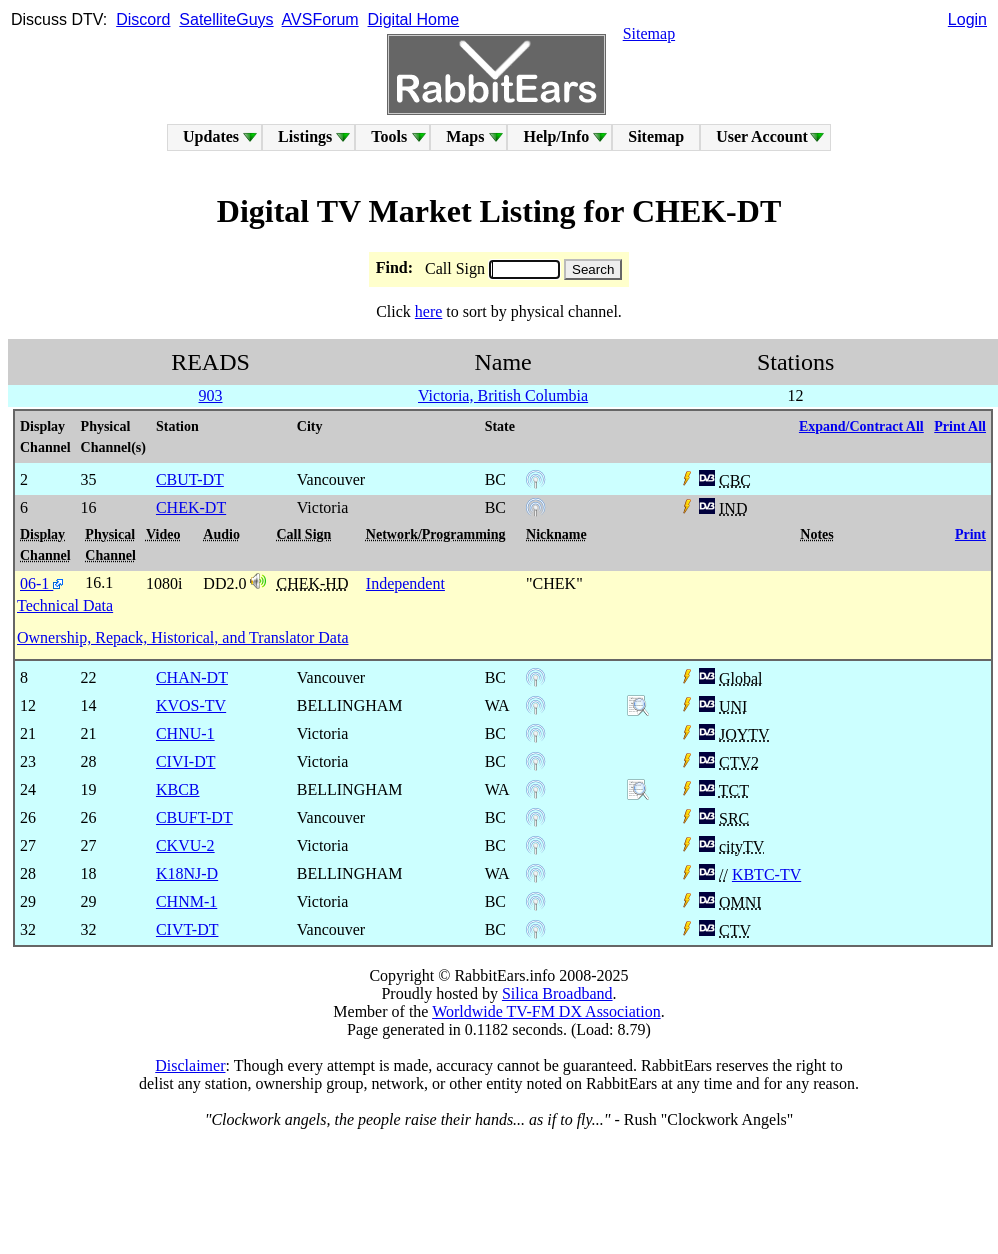 The image size is (998, 1254). I want to click on Print All, so click(960, 426).